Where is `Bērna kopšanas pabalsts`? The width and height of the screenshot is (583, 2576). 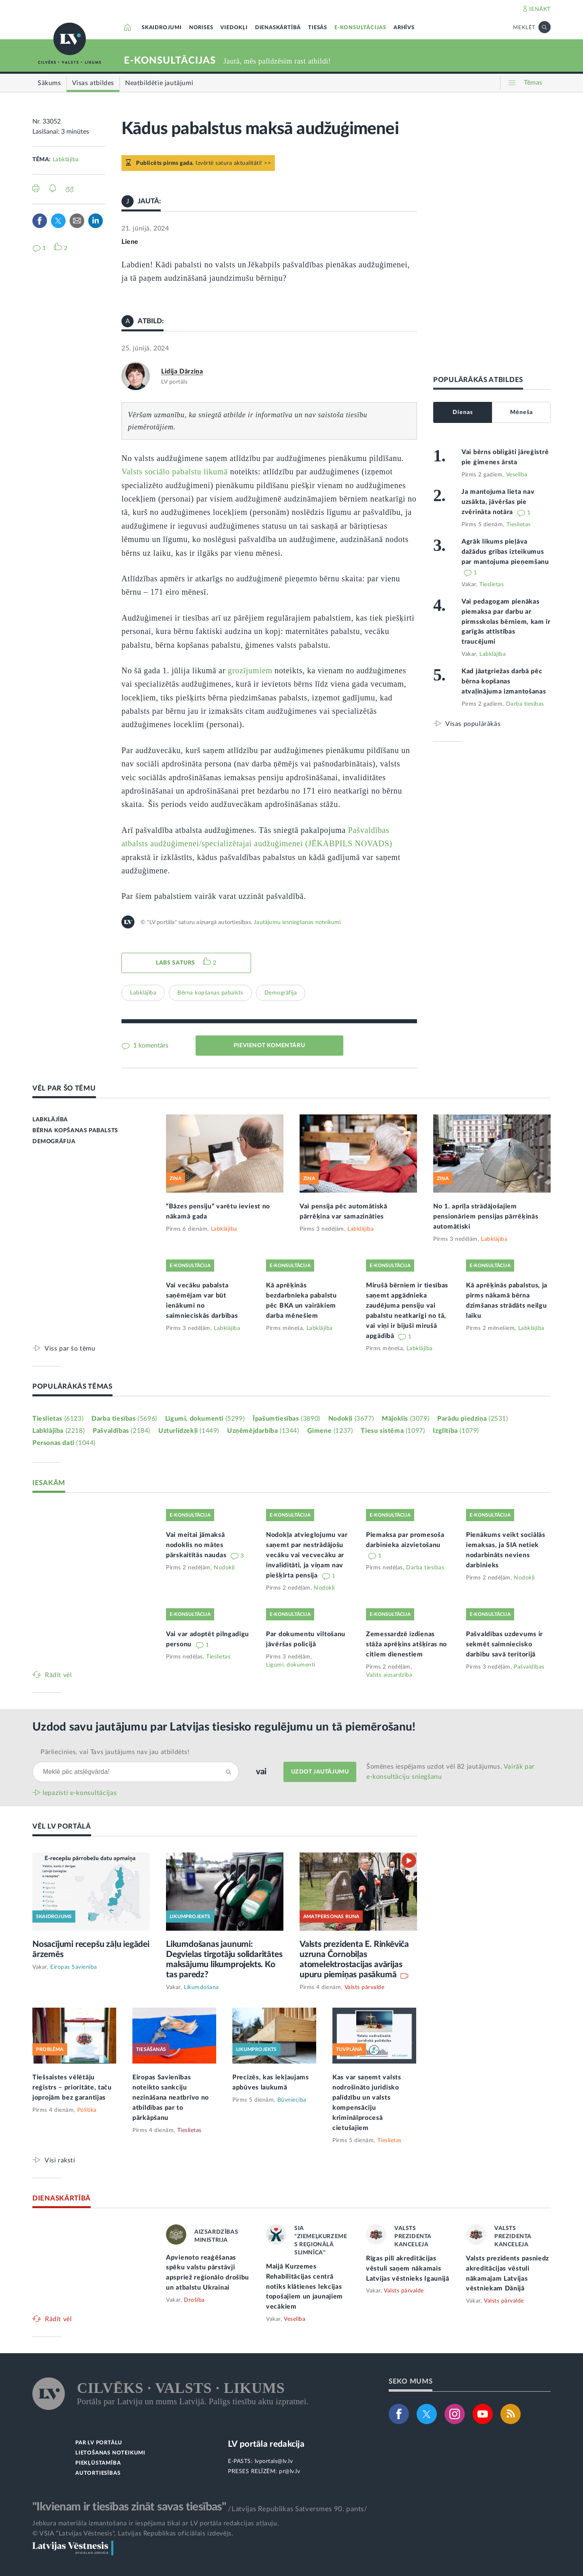 Bērna kopšanas pabalsts is located at coordinates (210, 993).